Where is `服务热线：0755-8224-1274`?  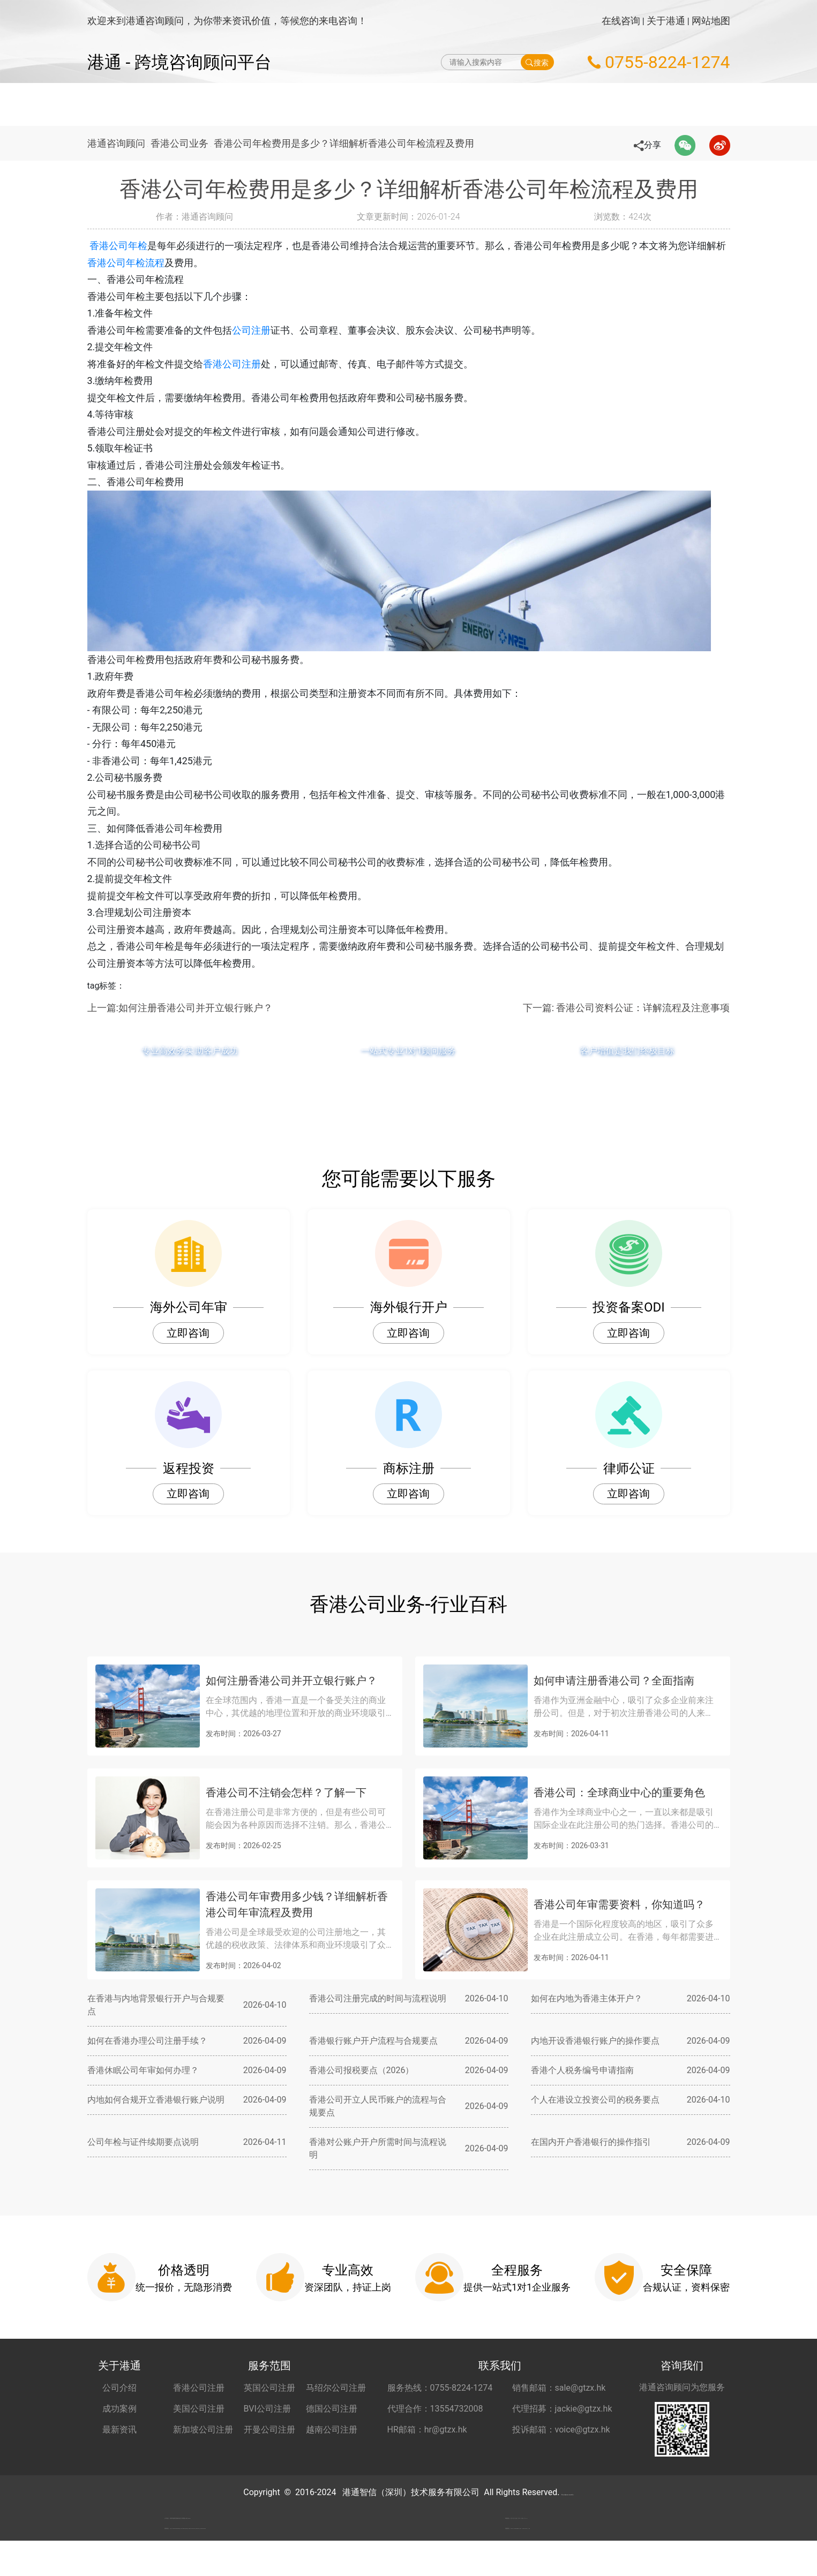 服务热线：0755-8224-1274 is located at coordinates (440, 2388).